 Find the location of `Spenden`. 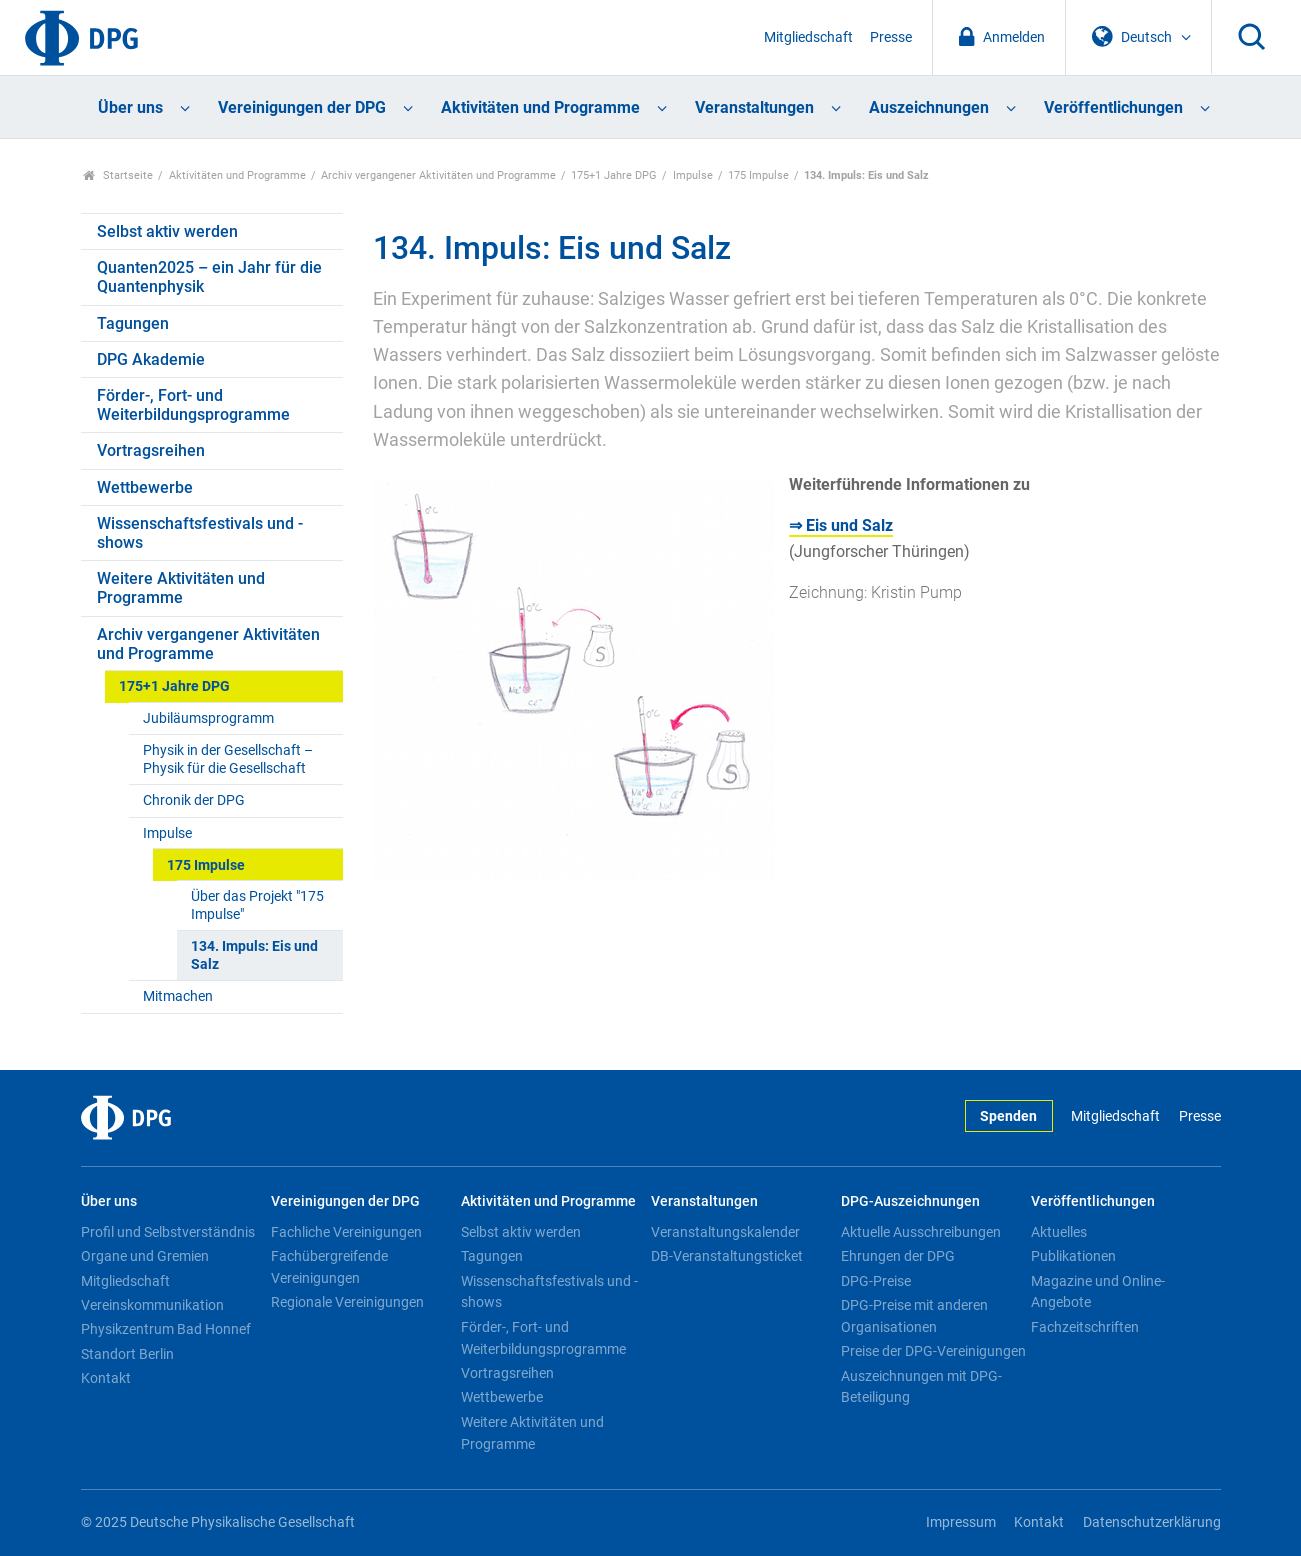

Spenden is located at coordinates (1008, 1116).